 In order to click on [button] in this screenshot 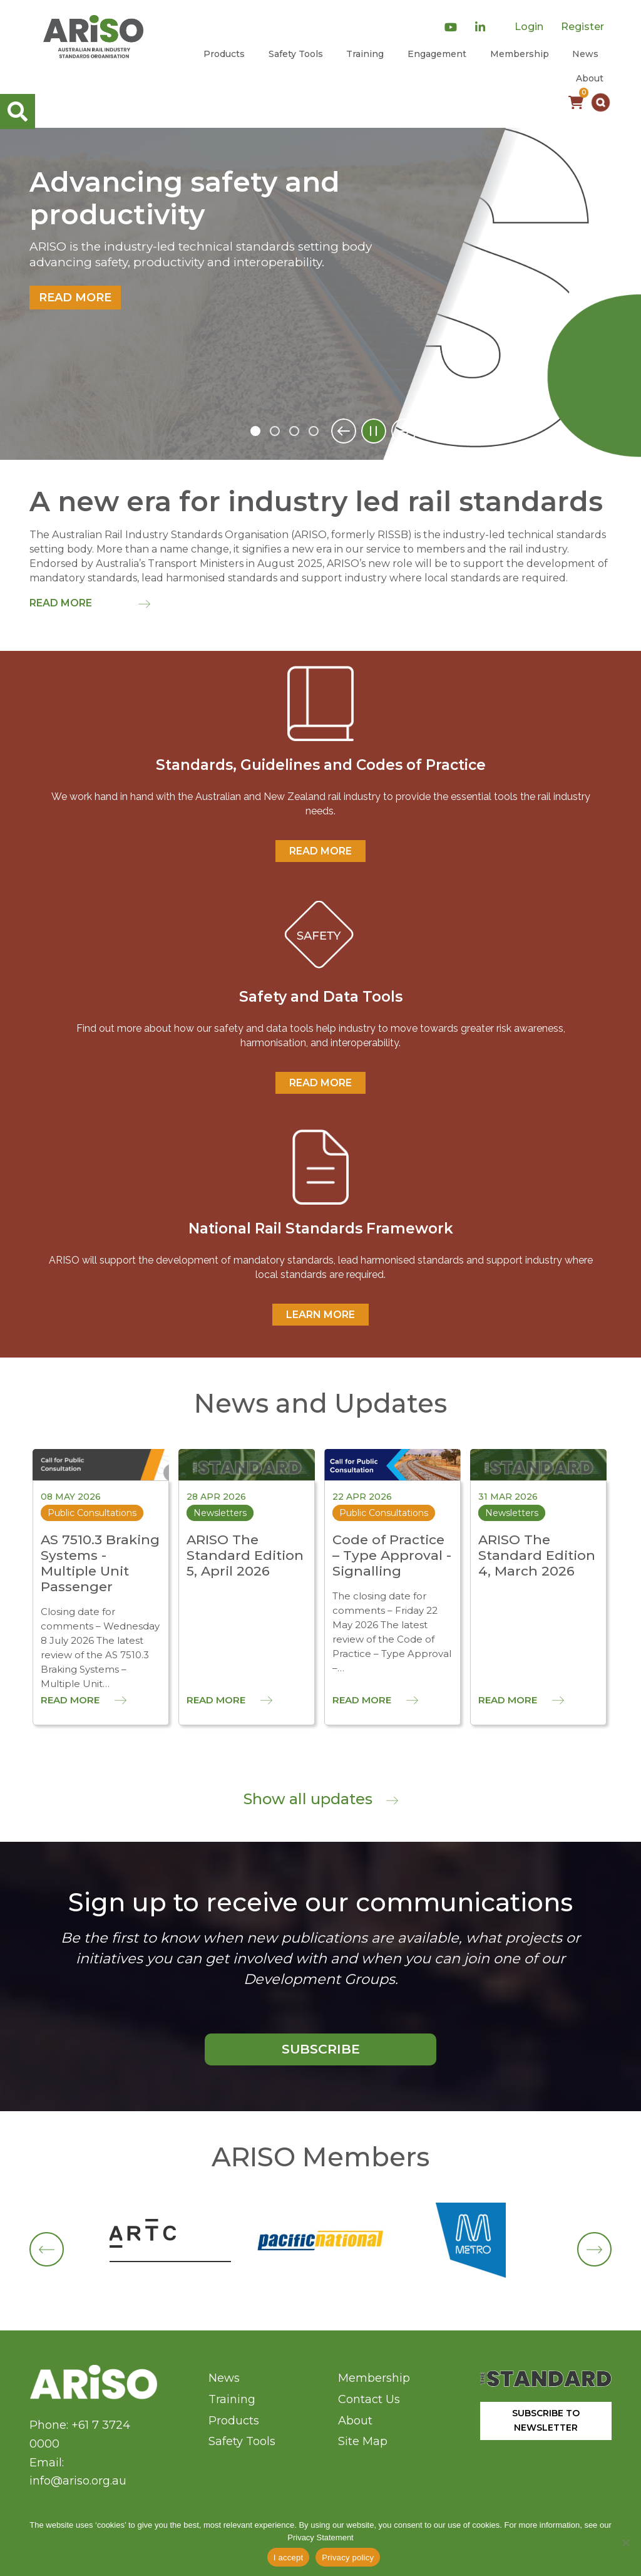, I will do `click(601, 102)`.